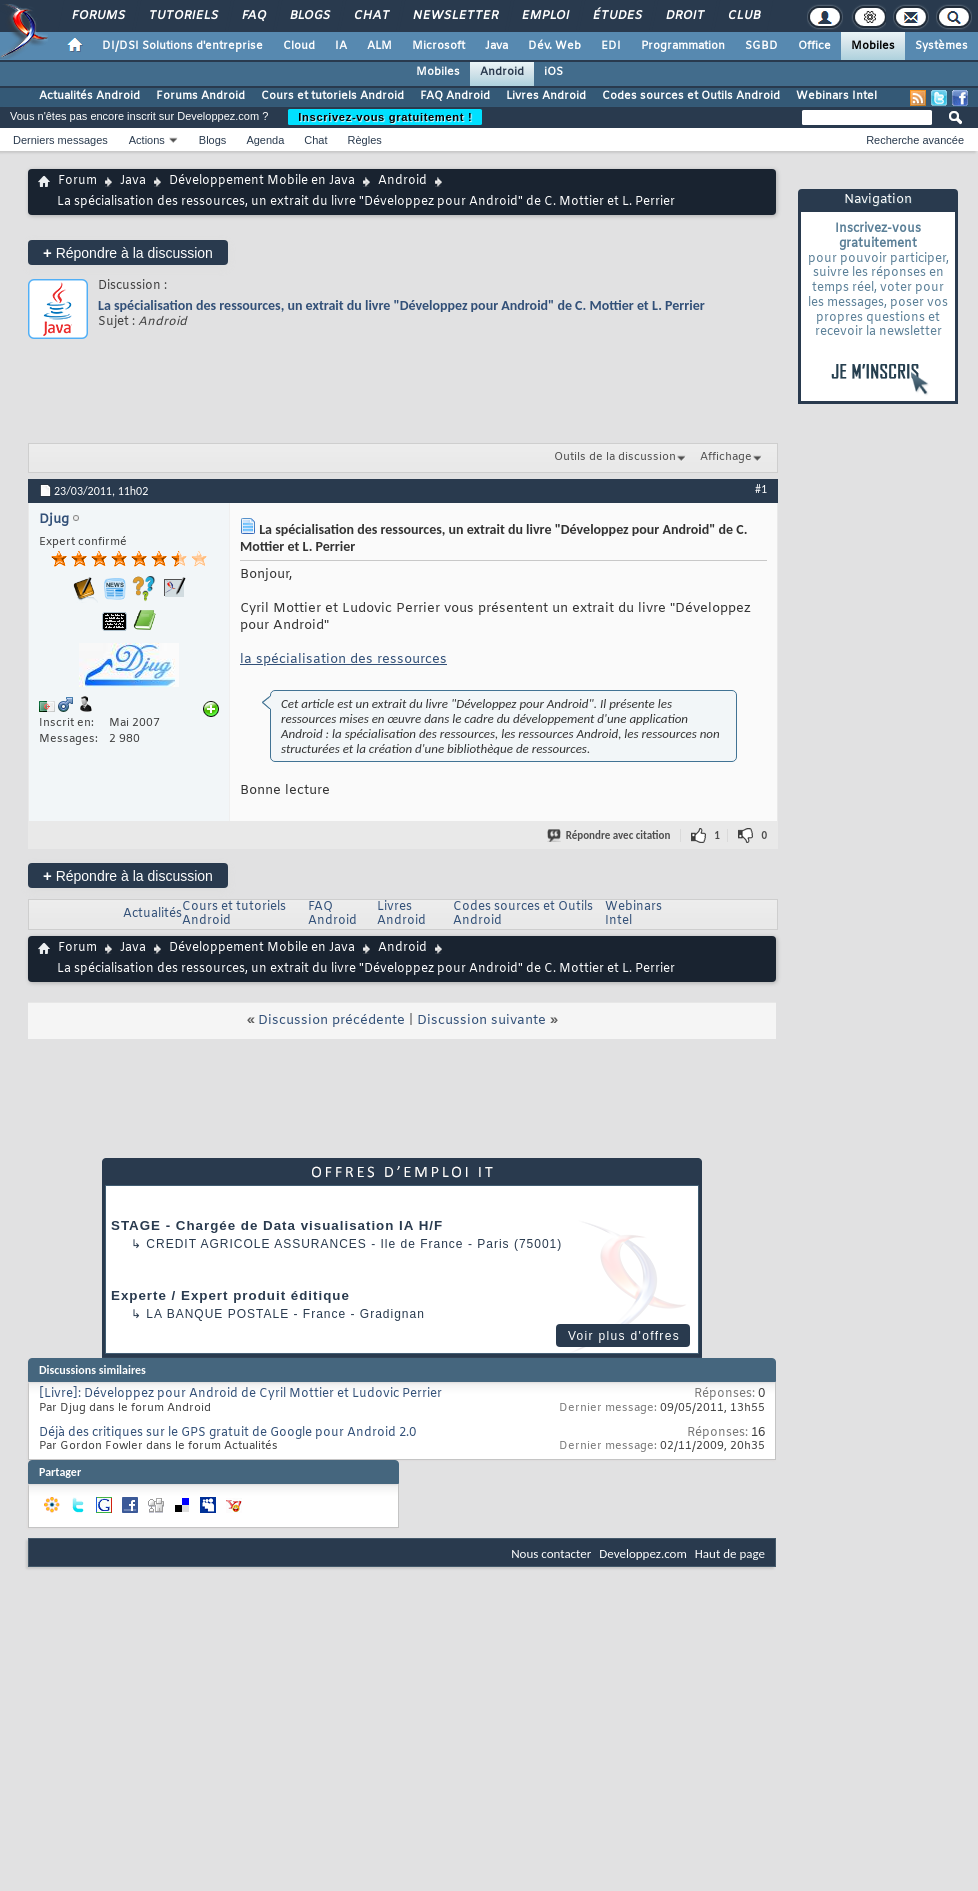 The height and width of the screenshot is (1891, 978). I want to click on Inscrivez-vous gratuitement !, so click(385, 117).